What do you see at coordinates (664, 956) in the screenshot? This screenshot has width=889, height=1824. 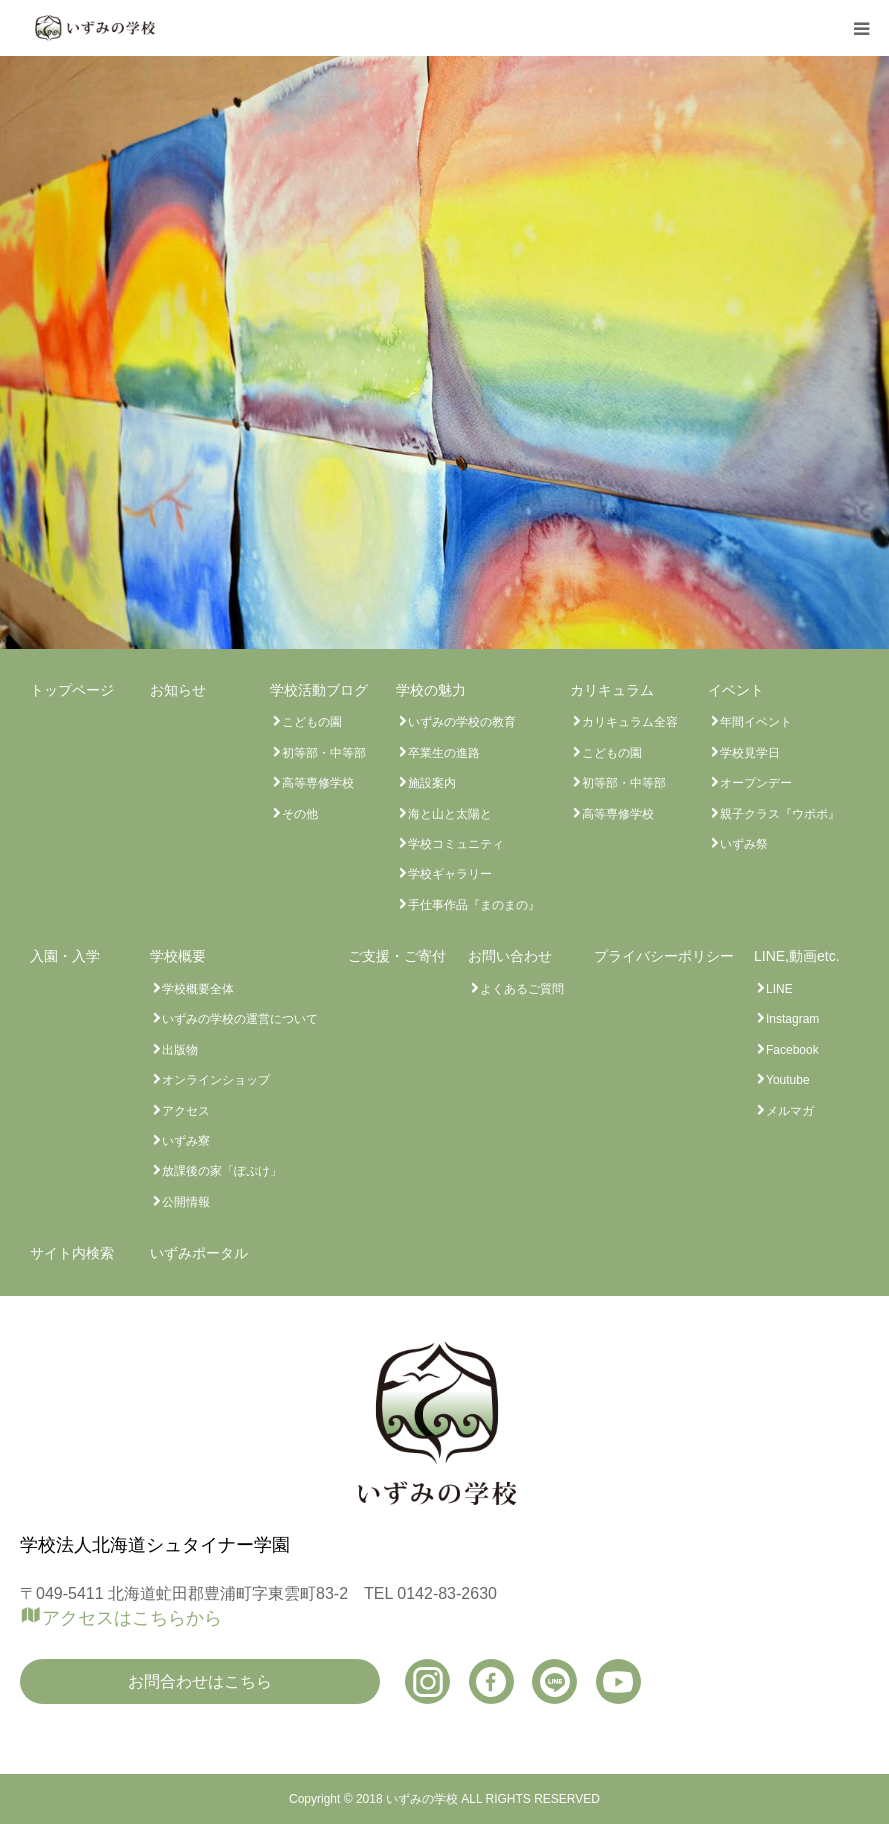 I see `プライバシーポリシー` at bounding box center [664, 956].